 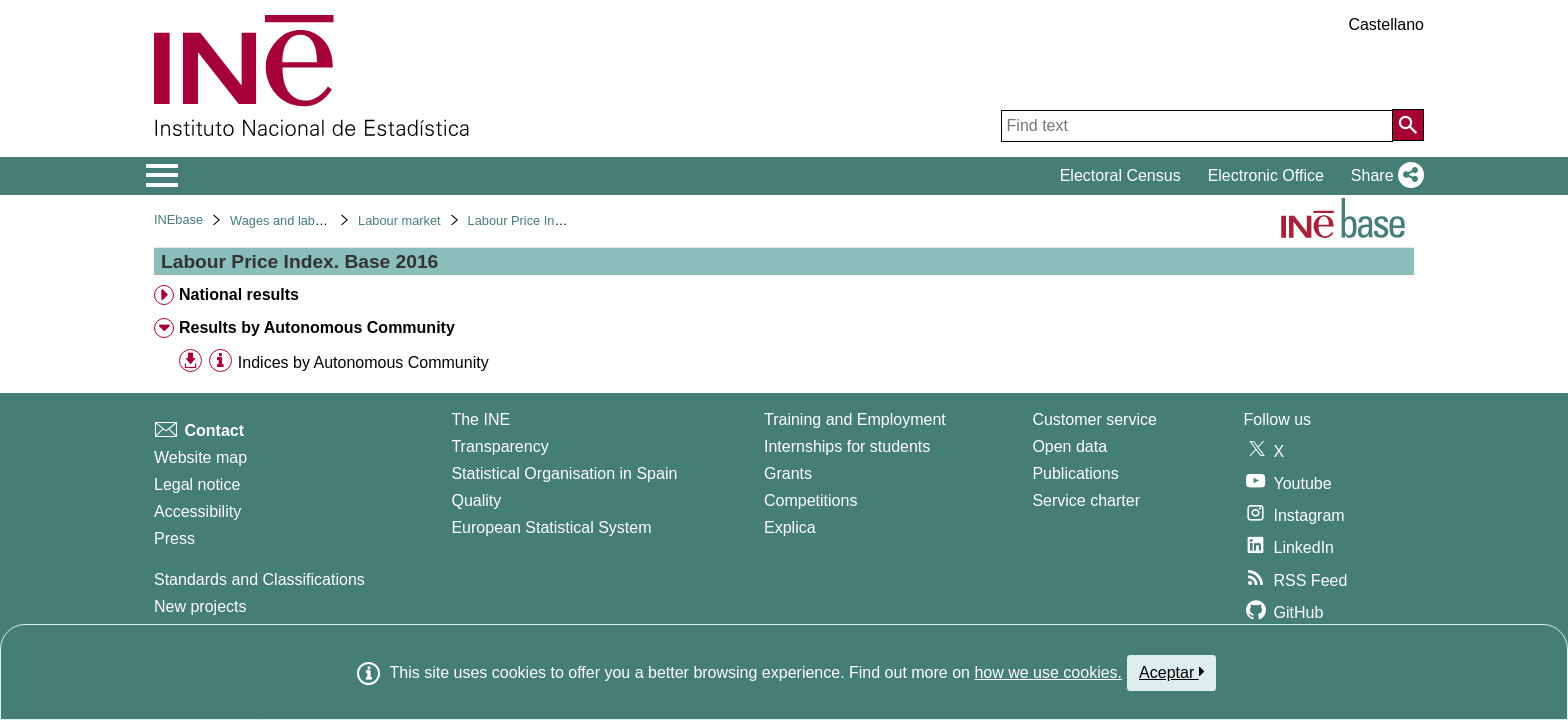 I want to click on Wages and labour costs, so click(x=298, y=220).